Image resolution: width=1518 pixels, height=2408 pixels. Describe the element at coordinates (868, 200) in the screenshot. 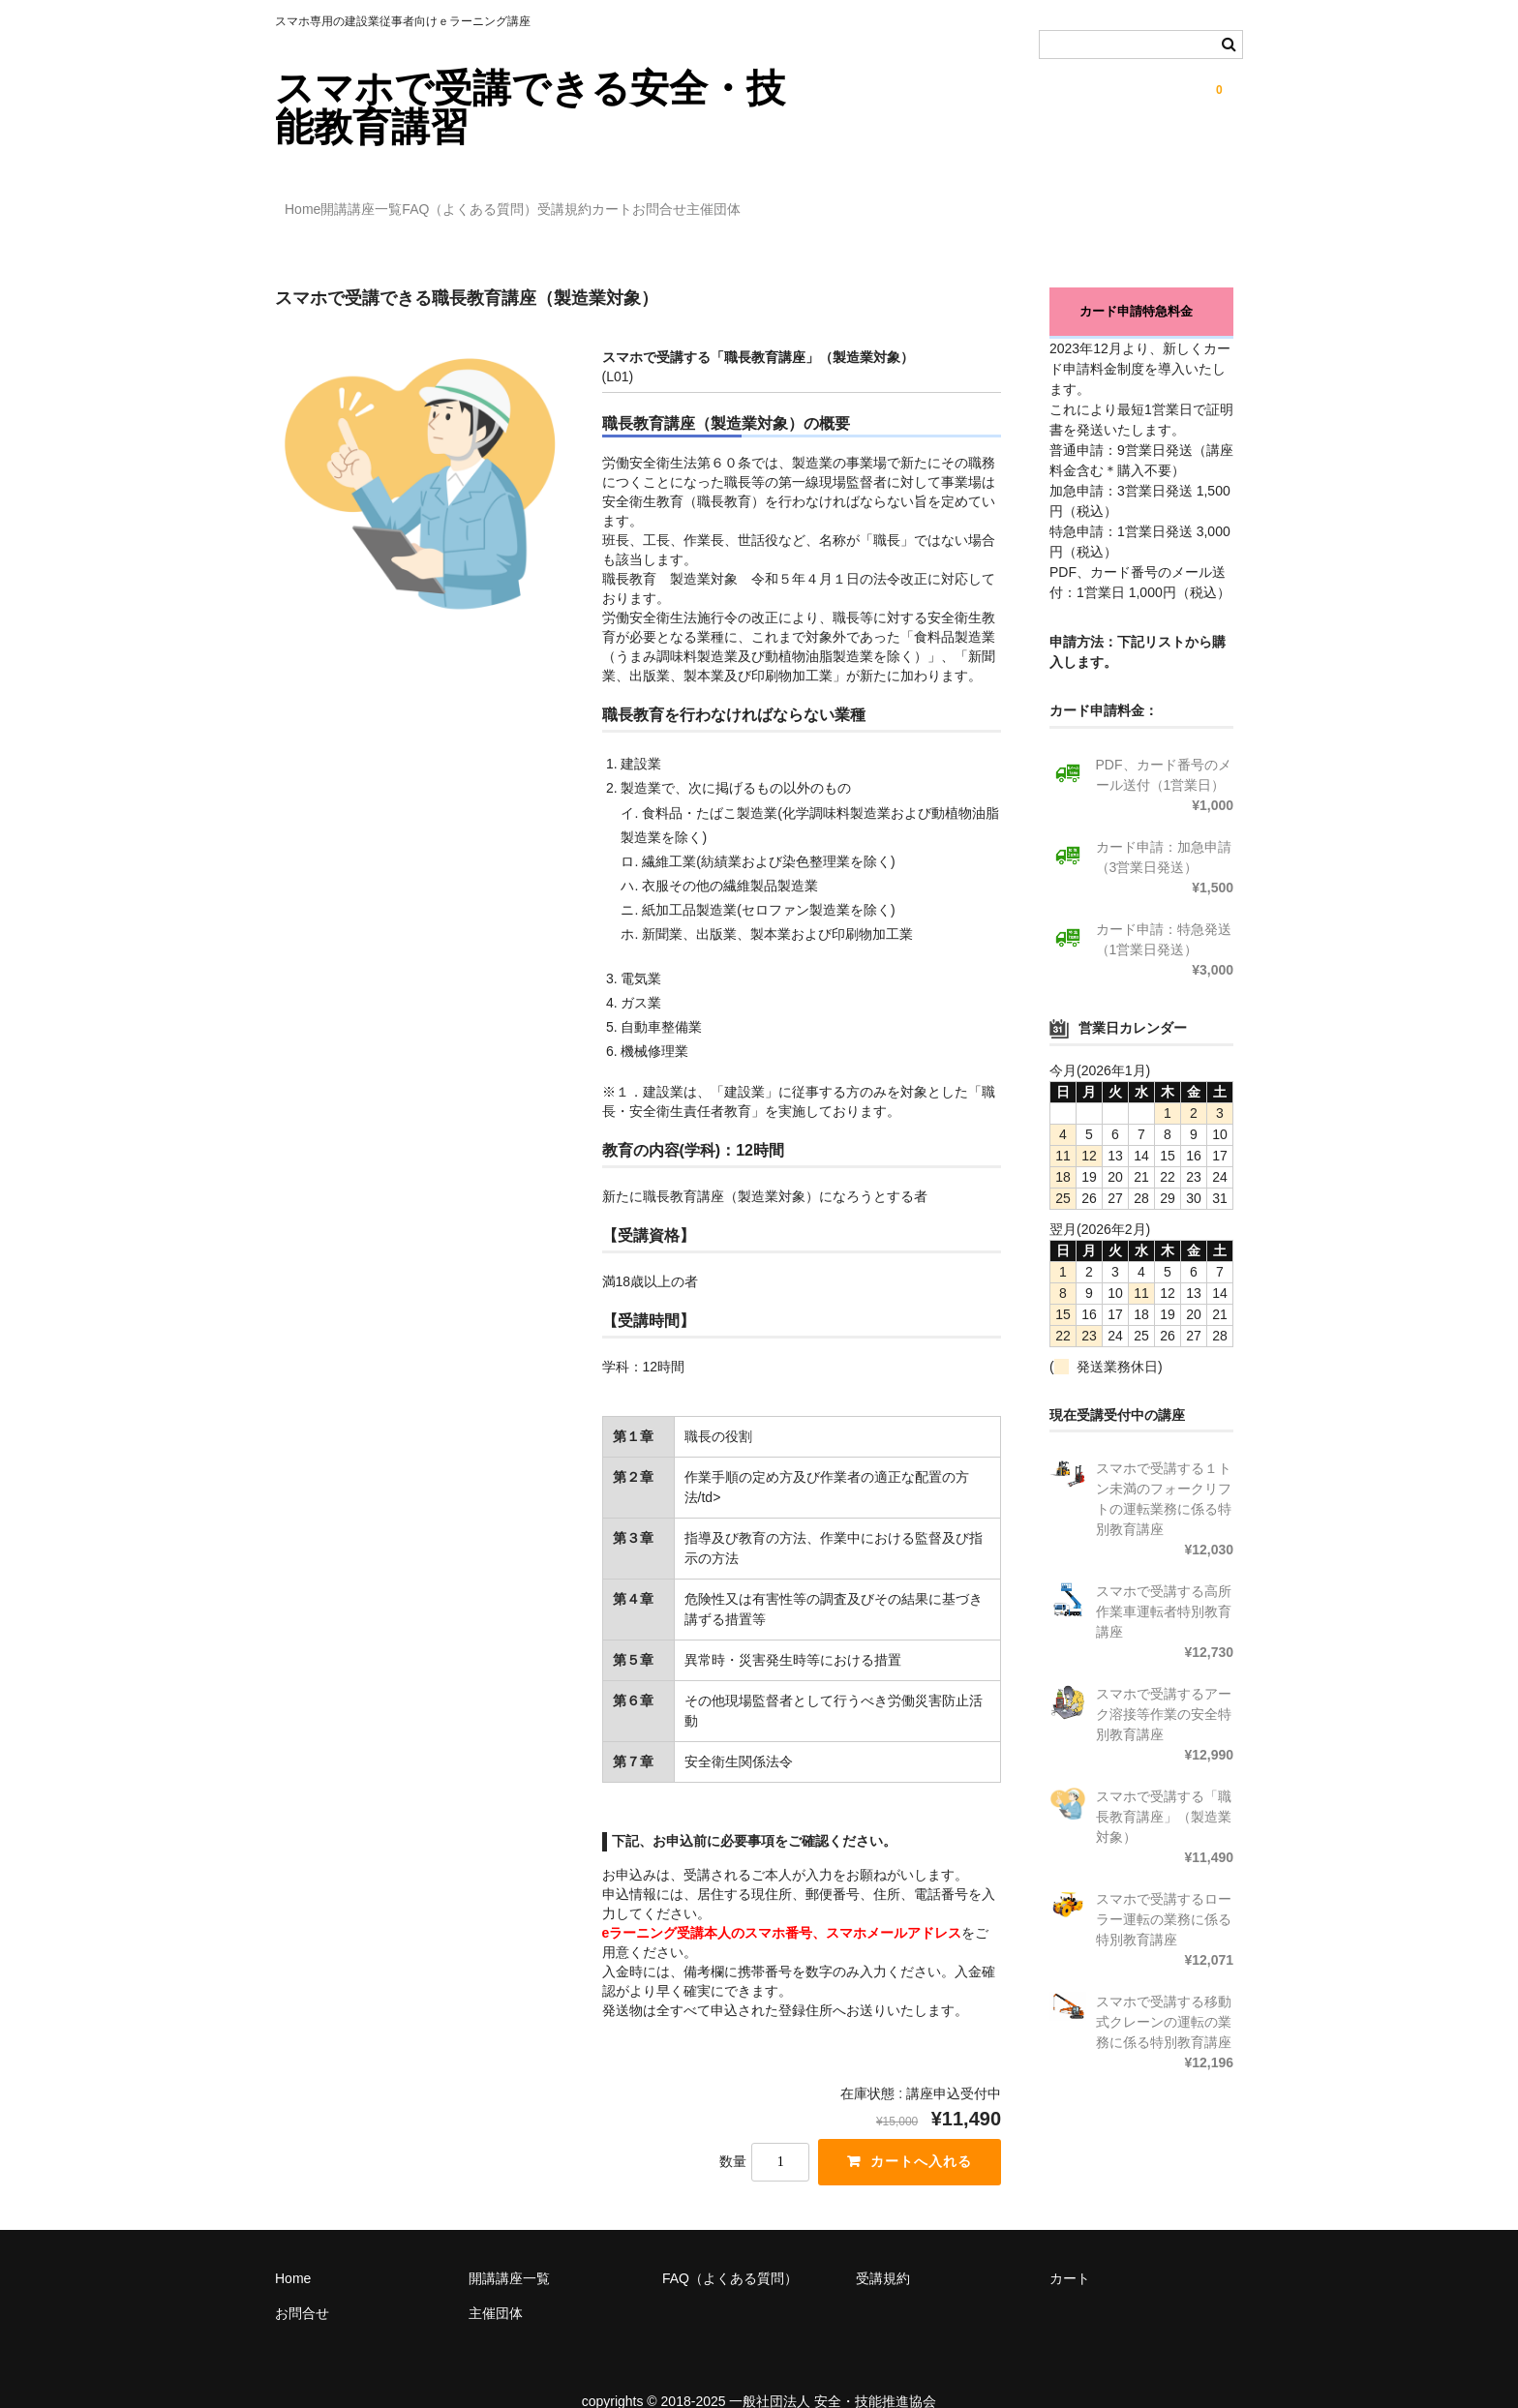

I see `お問合せ` at that location.